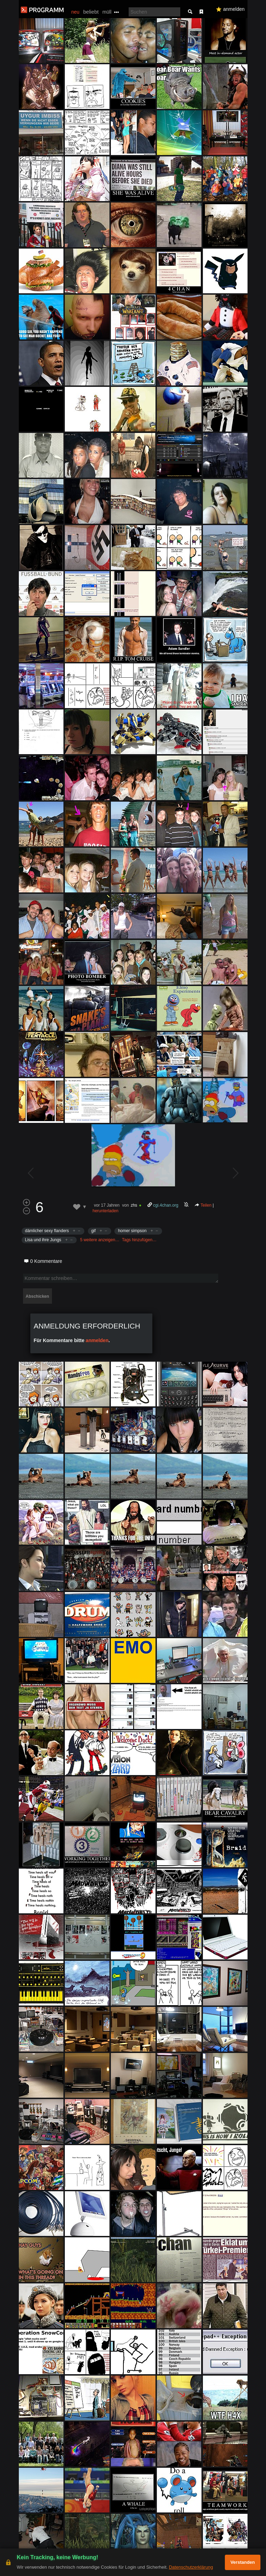 Image resolution: width=266 pixels, height=2576 pixels. Describe the element at coordinates (165, 1205) in the screenshot. I see `cgi.4chan.org` at that location.